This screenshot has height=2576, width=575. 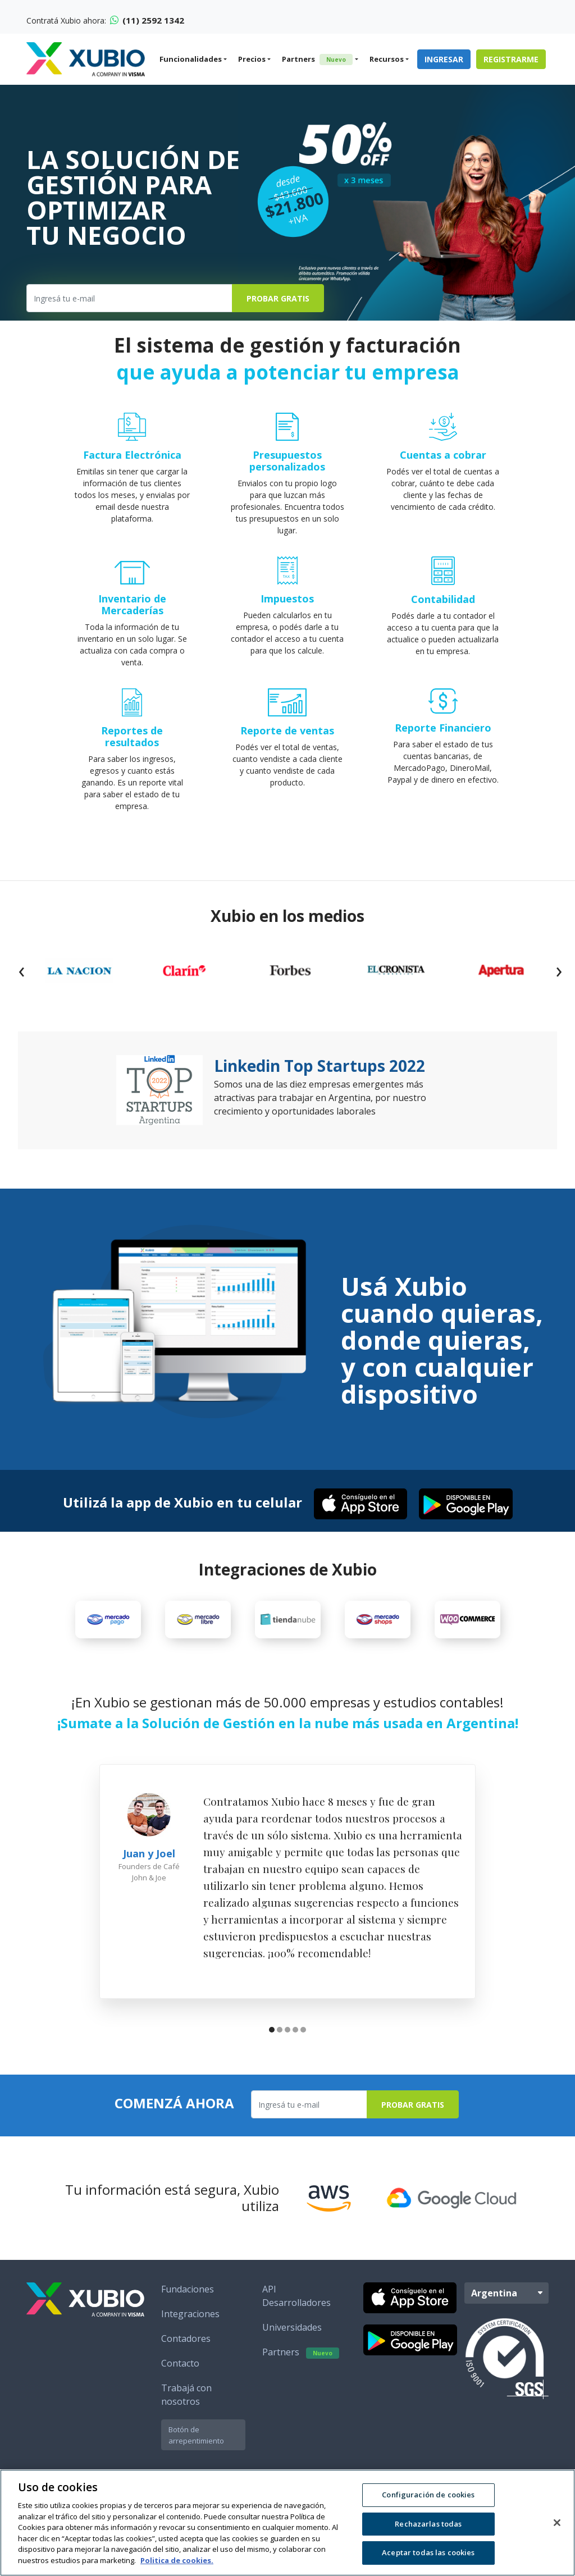 What do you see at coordinates (129, 298) in the screenshot?
I see `[Ingresa tu e-mail]` at bounding box center [129, 298].